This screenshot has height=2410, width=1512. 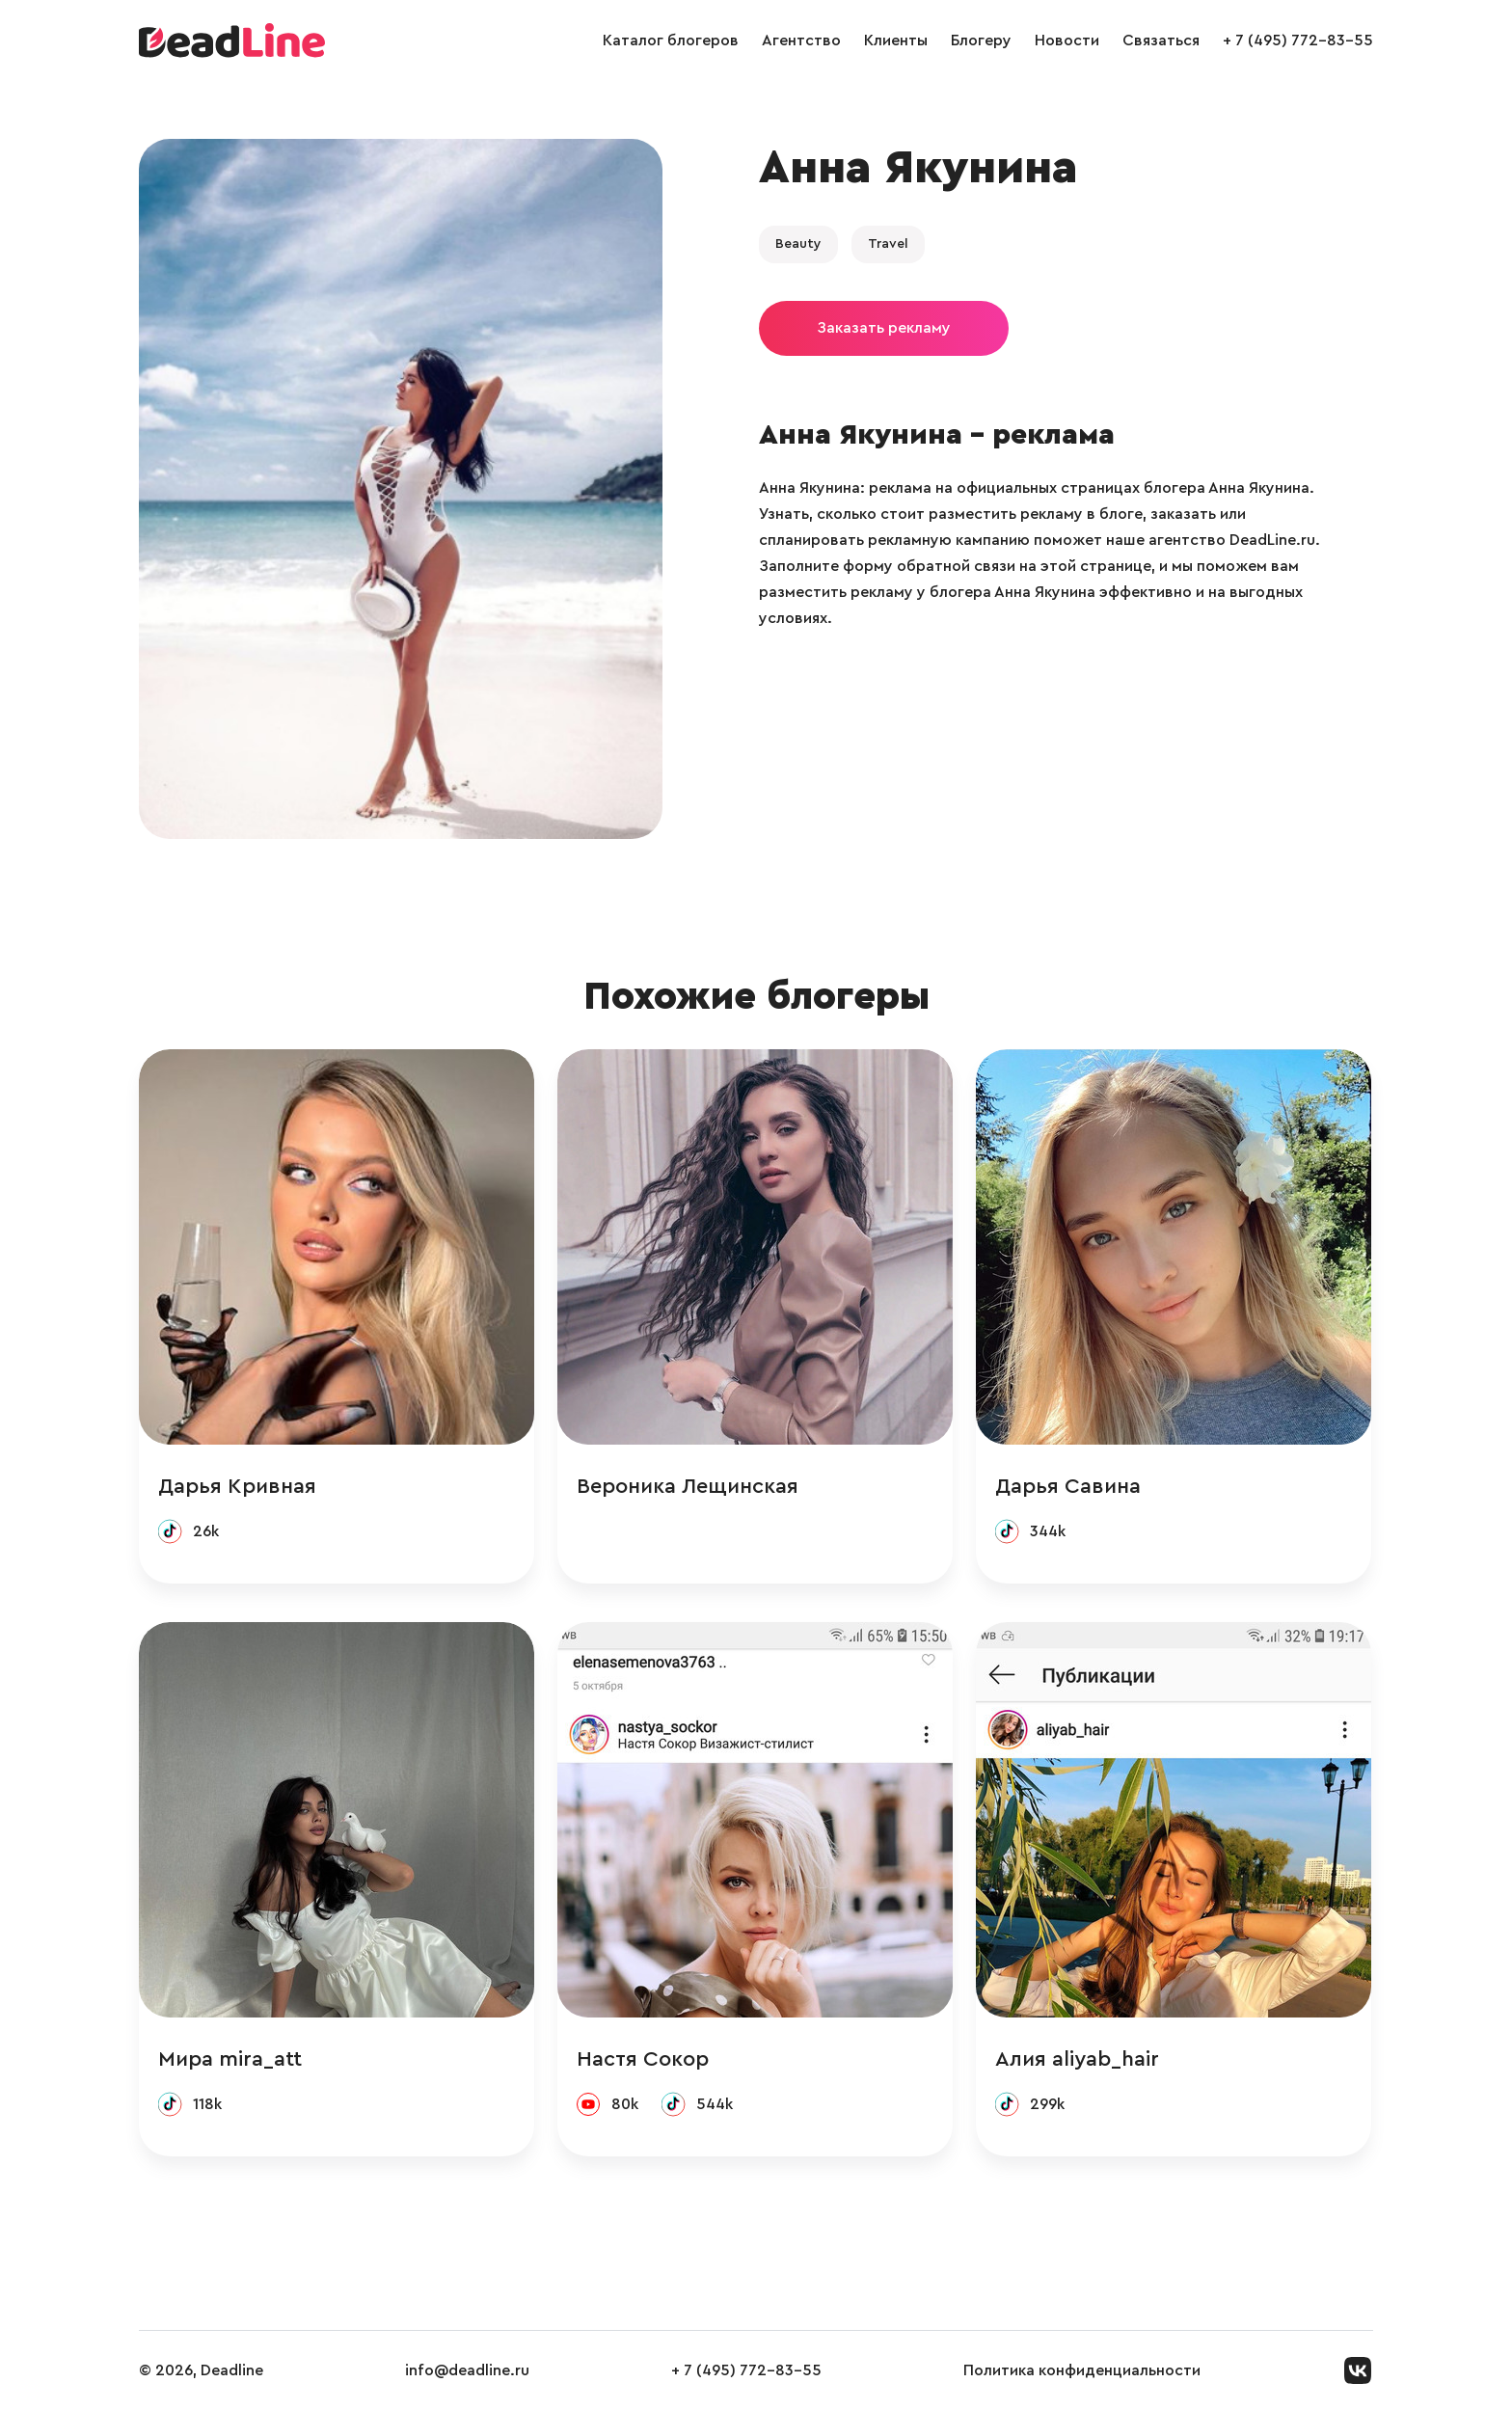 What do you see at coordinates (981, 40) in the screenshot?
I see `Блогеру` at bounding box center [981, 40].